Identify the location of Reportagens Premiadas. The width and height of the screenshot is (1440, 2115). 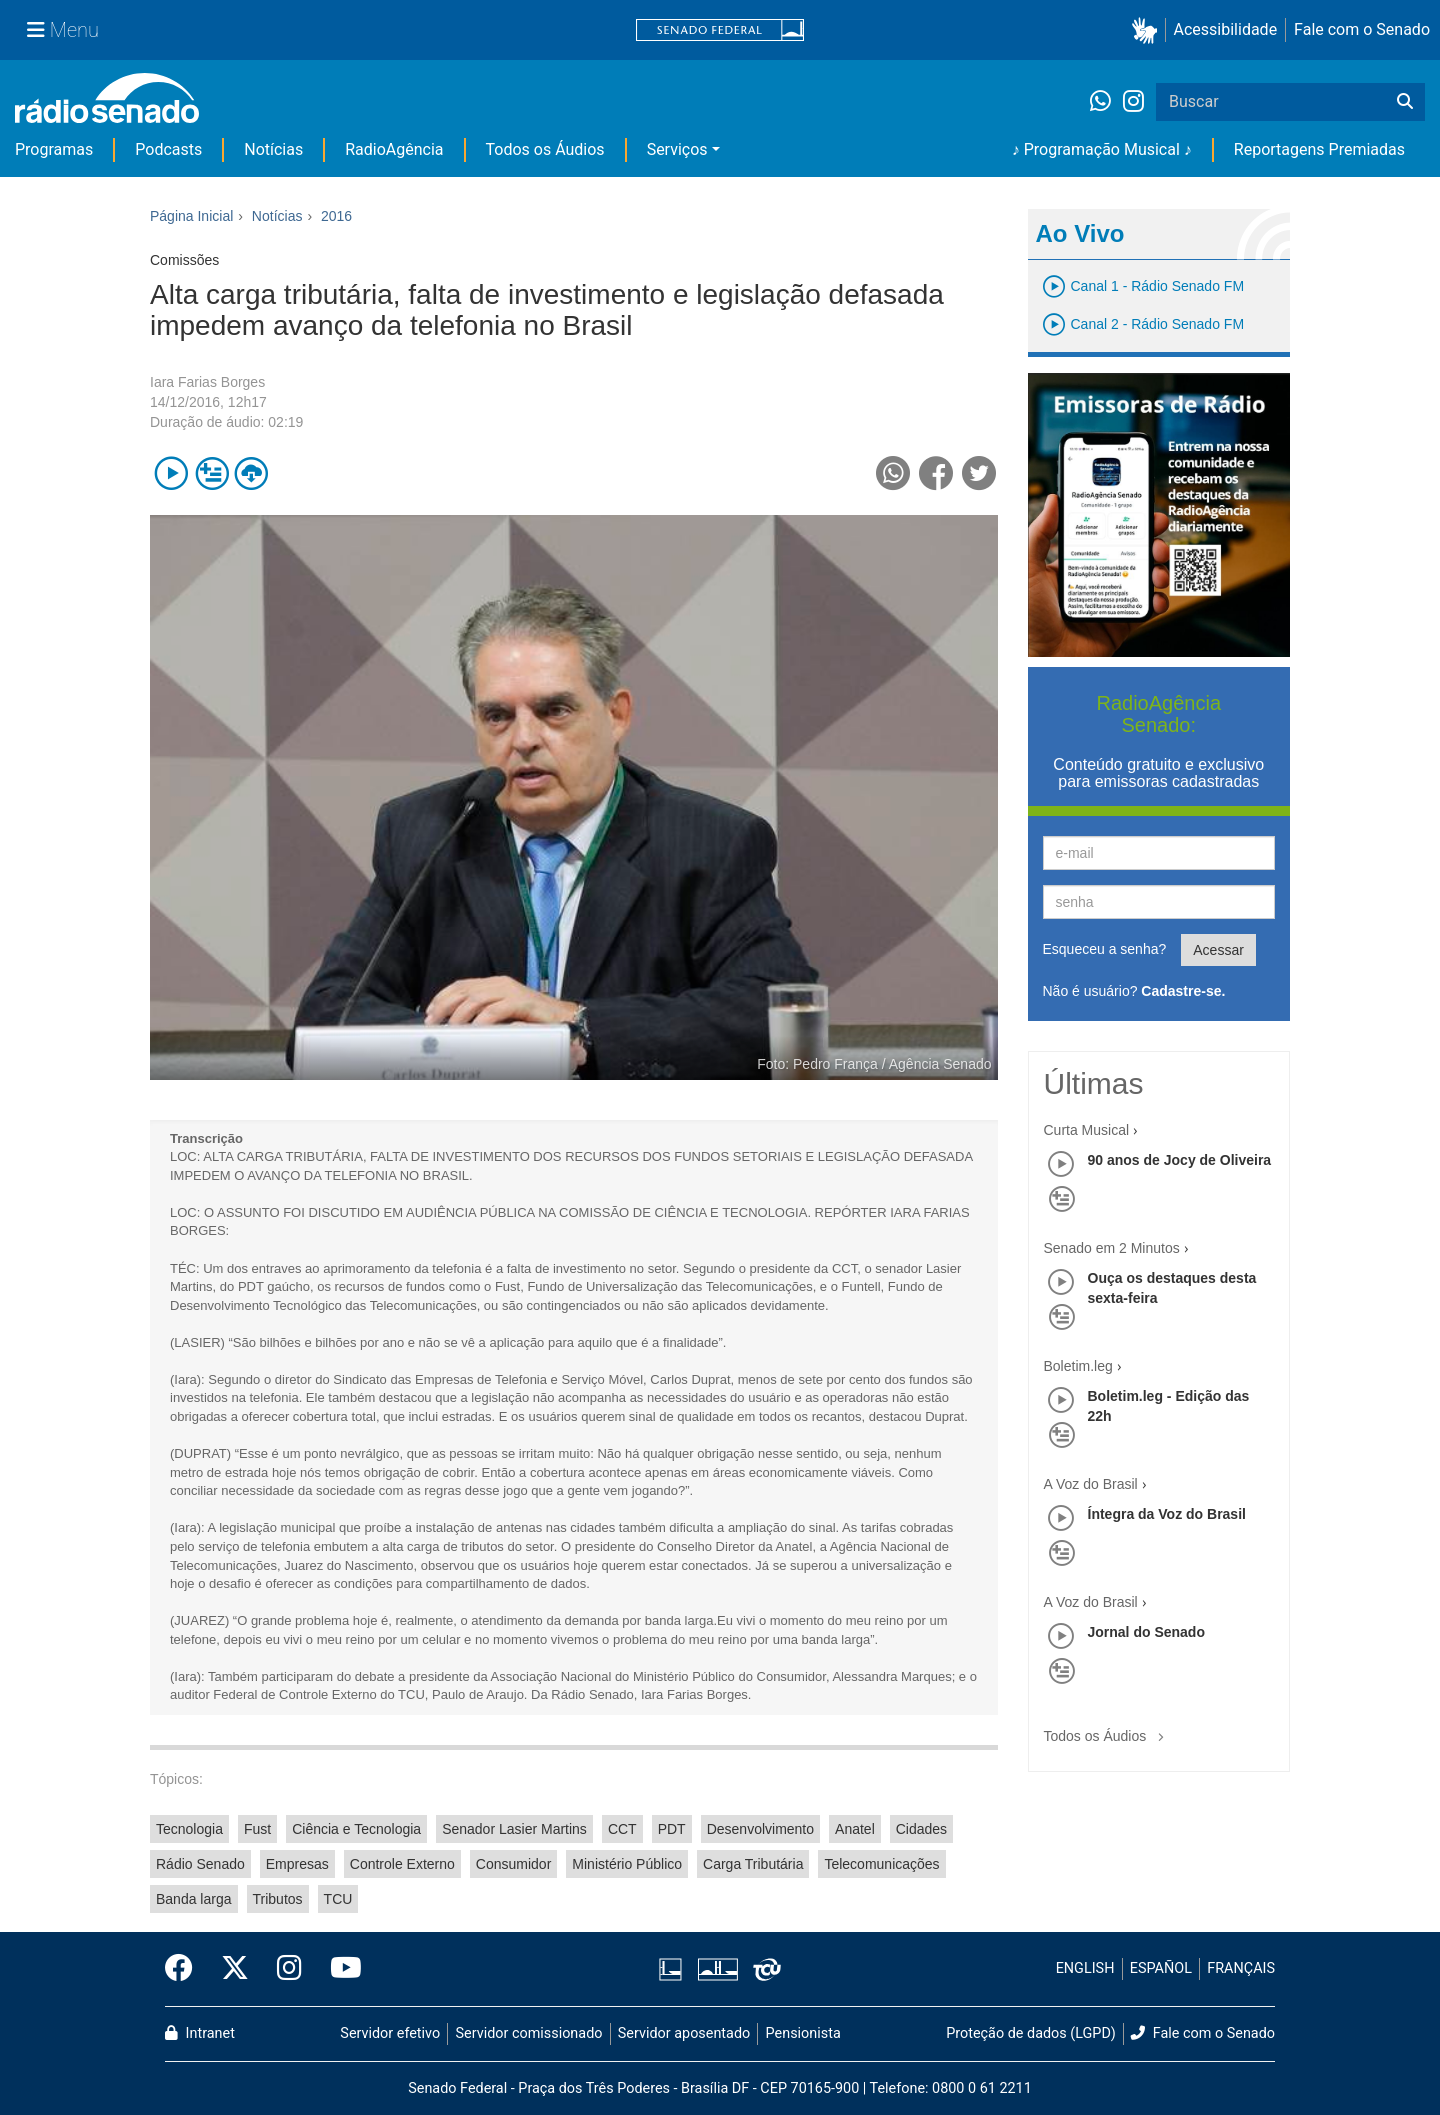
(1319, 149).